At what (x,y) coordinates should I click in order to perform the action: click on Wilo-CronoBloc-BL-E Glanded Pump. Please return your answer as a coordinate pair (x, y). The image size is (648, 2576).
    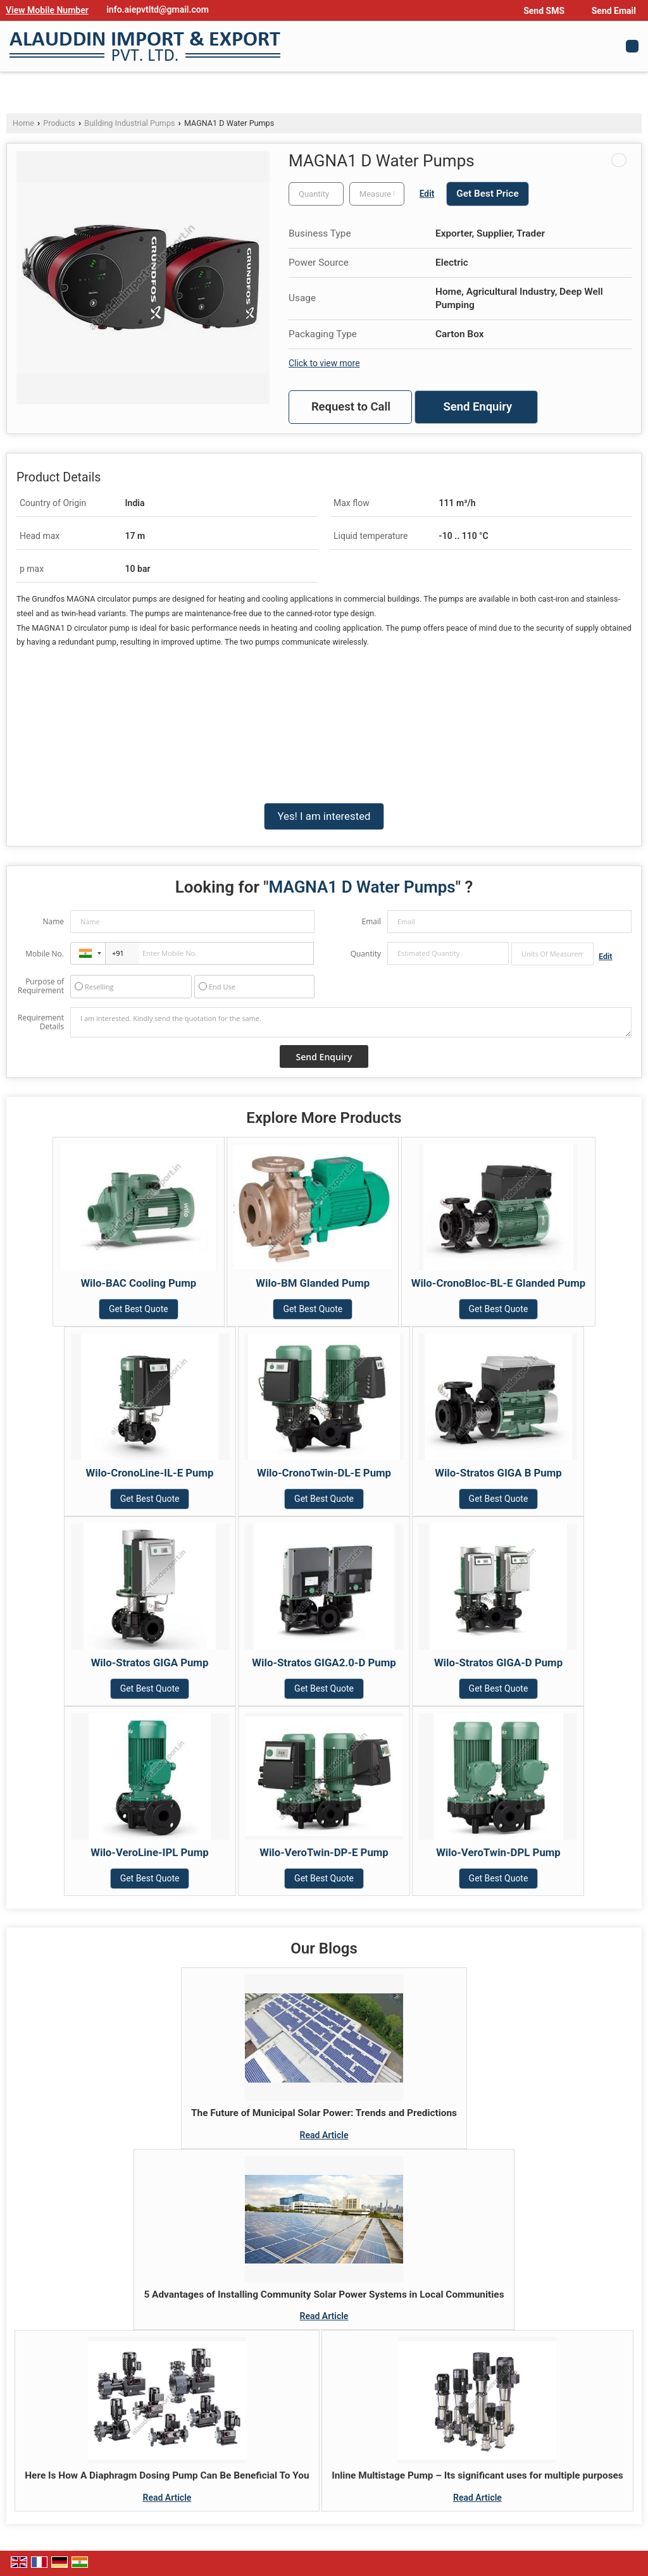
    Looking at the image, I should click on (498, 1283).